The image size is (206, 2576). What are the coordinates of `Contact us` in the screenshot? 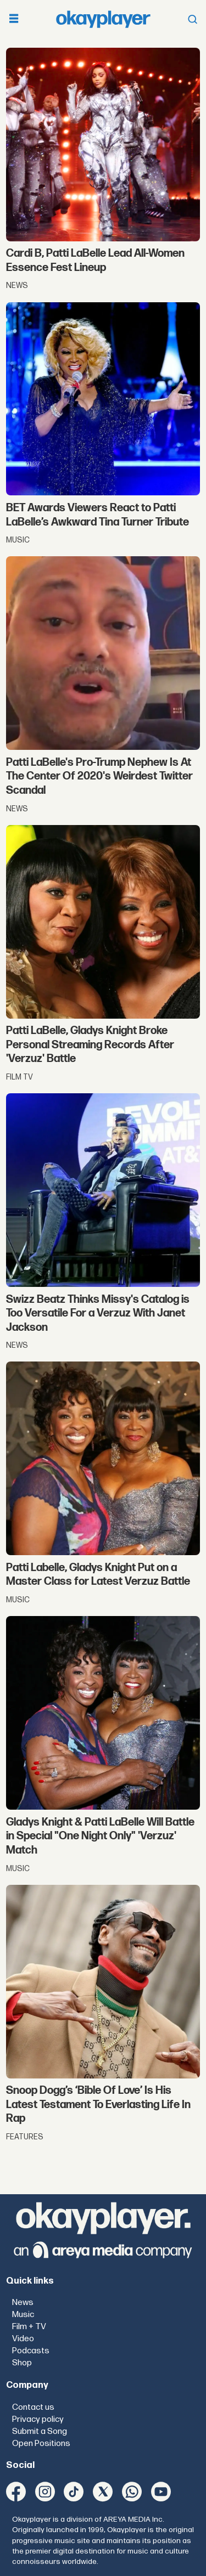 It's located at (33, 2407).